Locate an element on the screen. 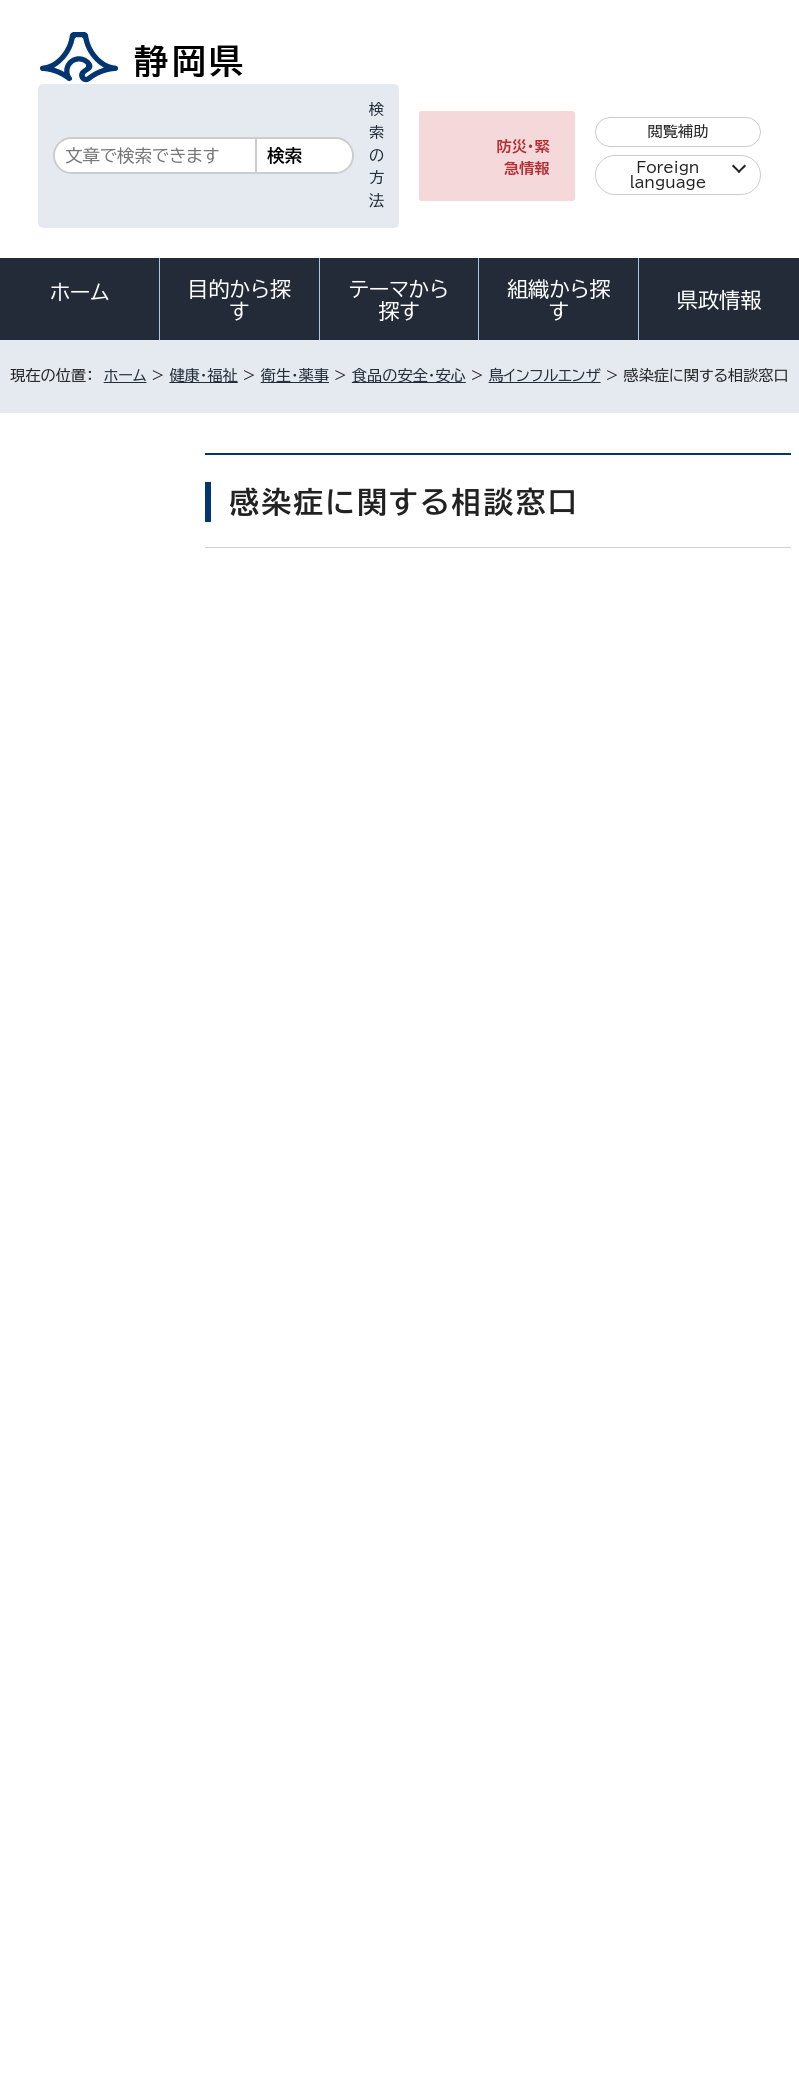 This screenshot has width=799, height=2083. ホームへ戻る is located at coordinates (747, 1494).